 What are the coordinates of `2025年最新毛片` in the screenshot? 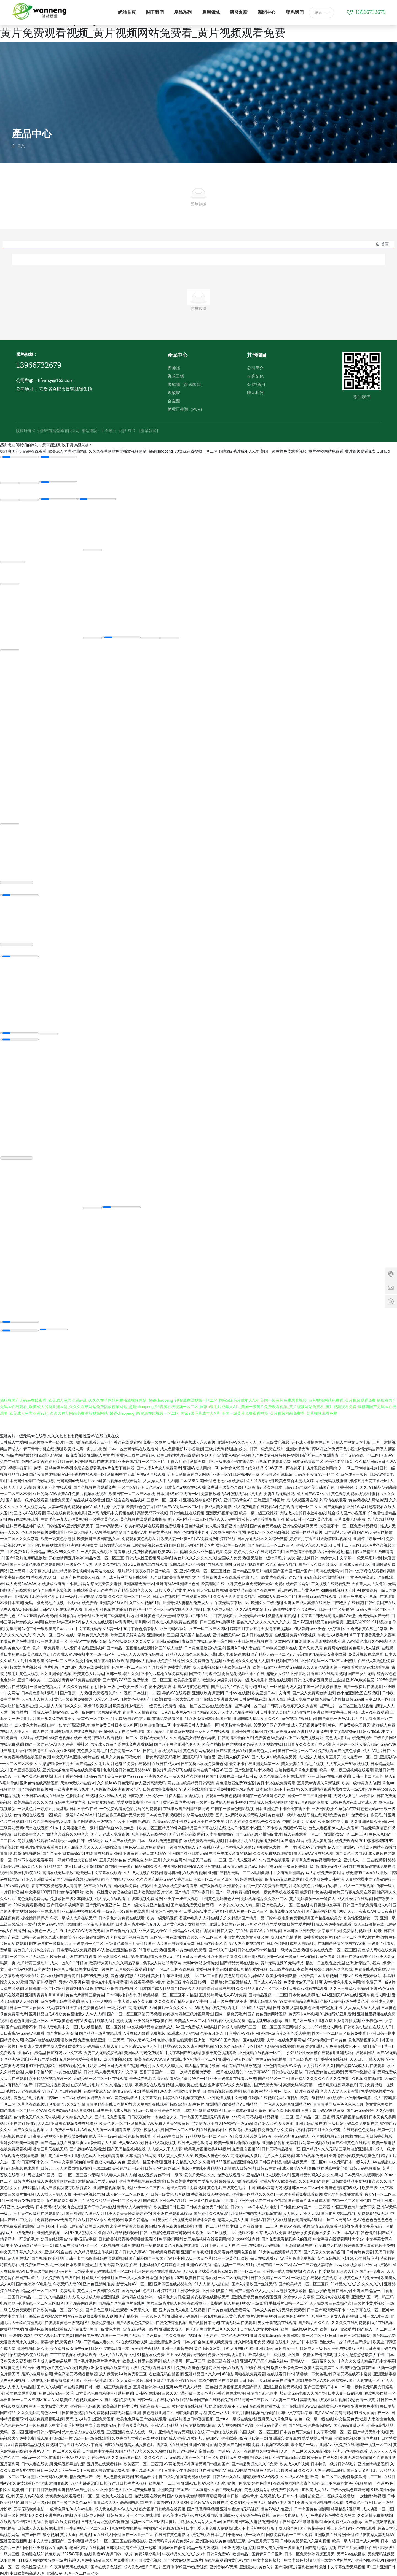 It's located at (364, 2258).